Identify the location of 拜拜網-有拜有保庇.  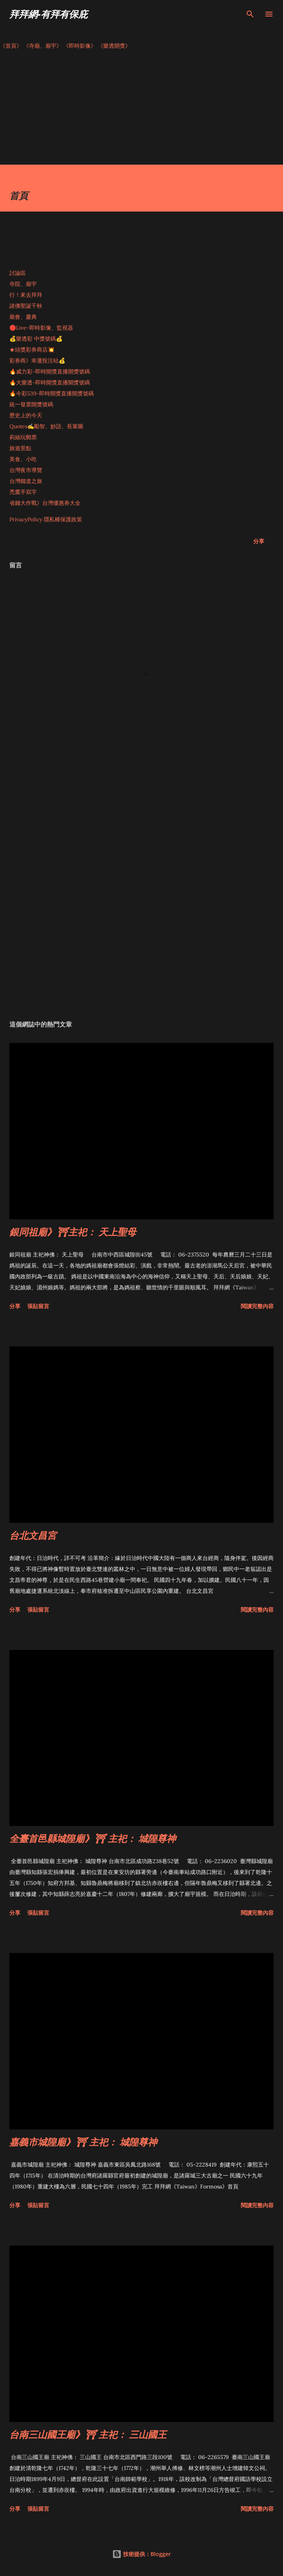
(48, 13).